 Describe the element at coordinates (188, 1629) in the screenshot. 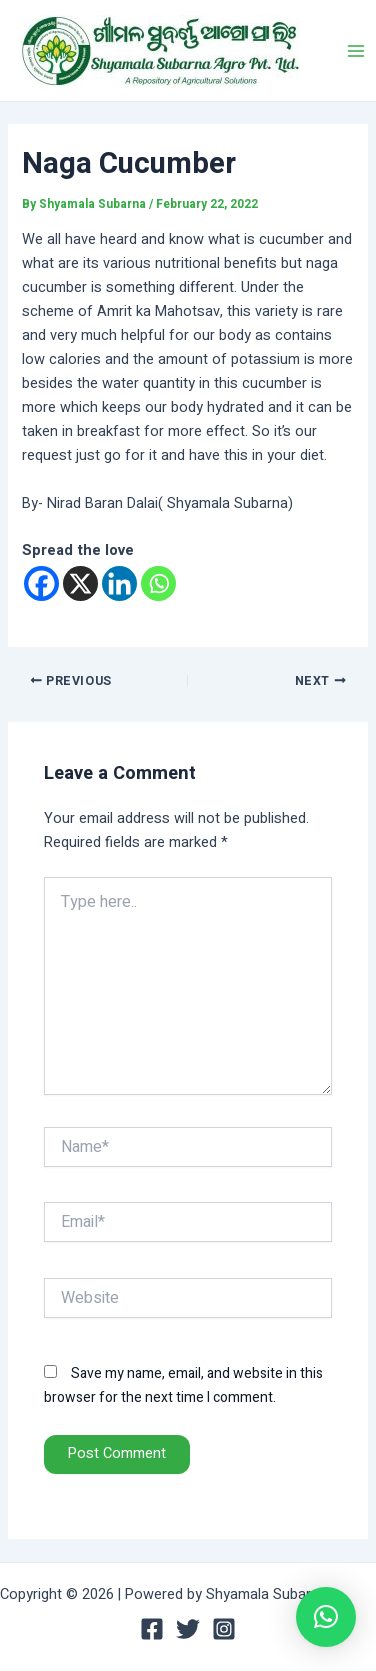

I see `[Twitter]` at that location.